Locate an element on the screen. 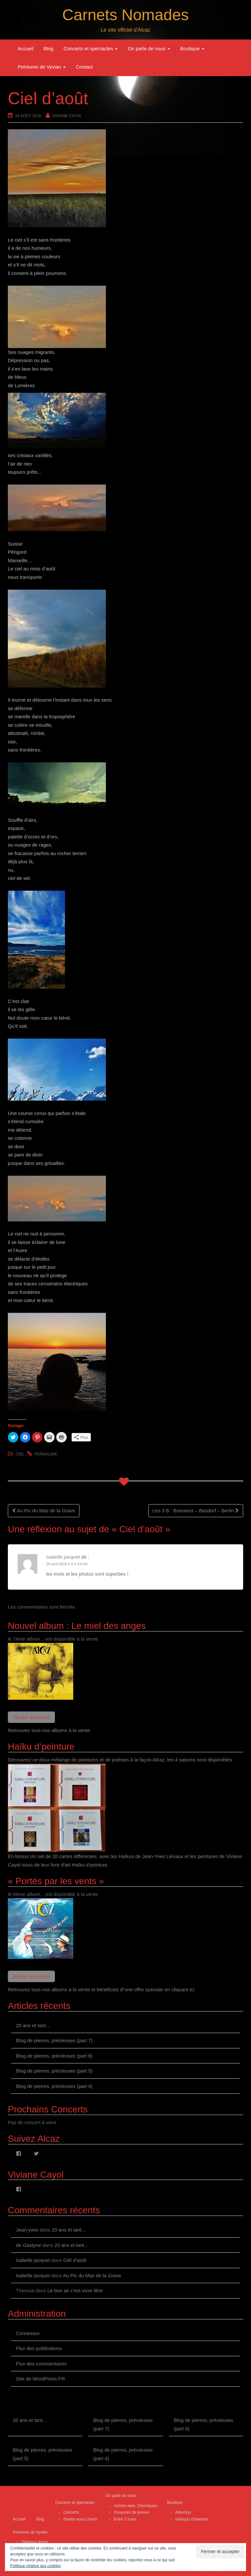 This screenshot has width=251, height=2576. permalink is located at coordinates (45, 1454).